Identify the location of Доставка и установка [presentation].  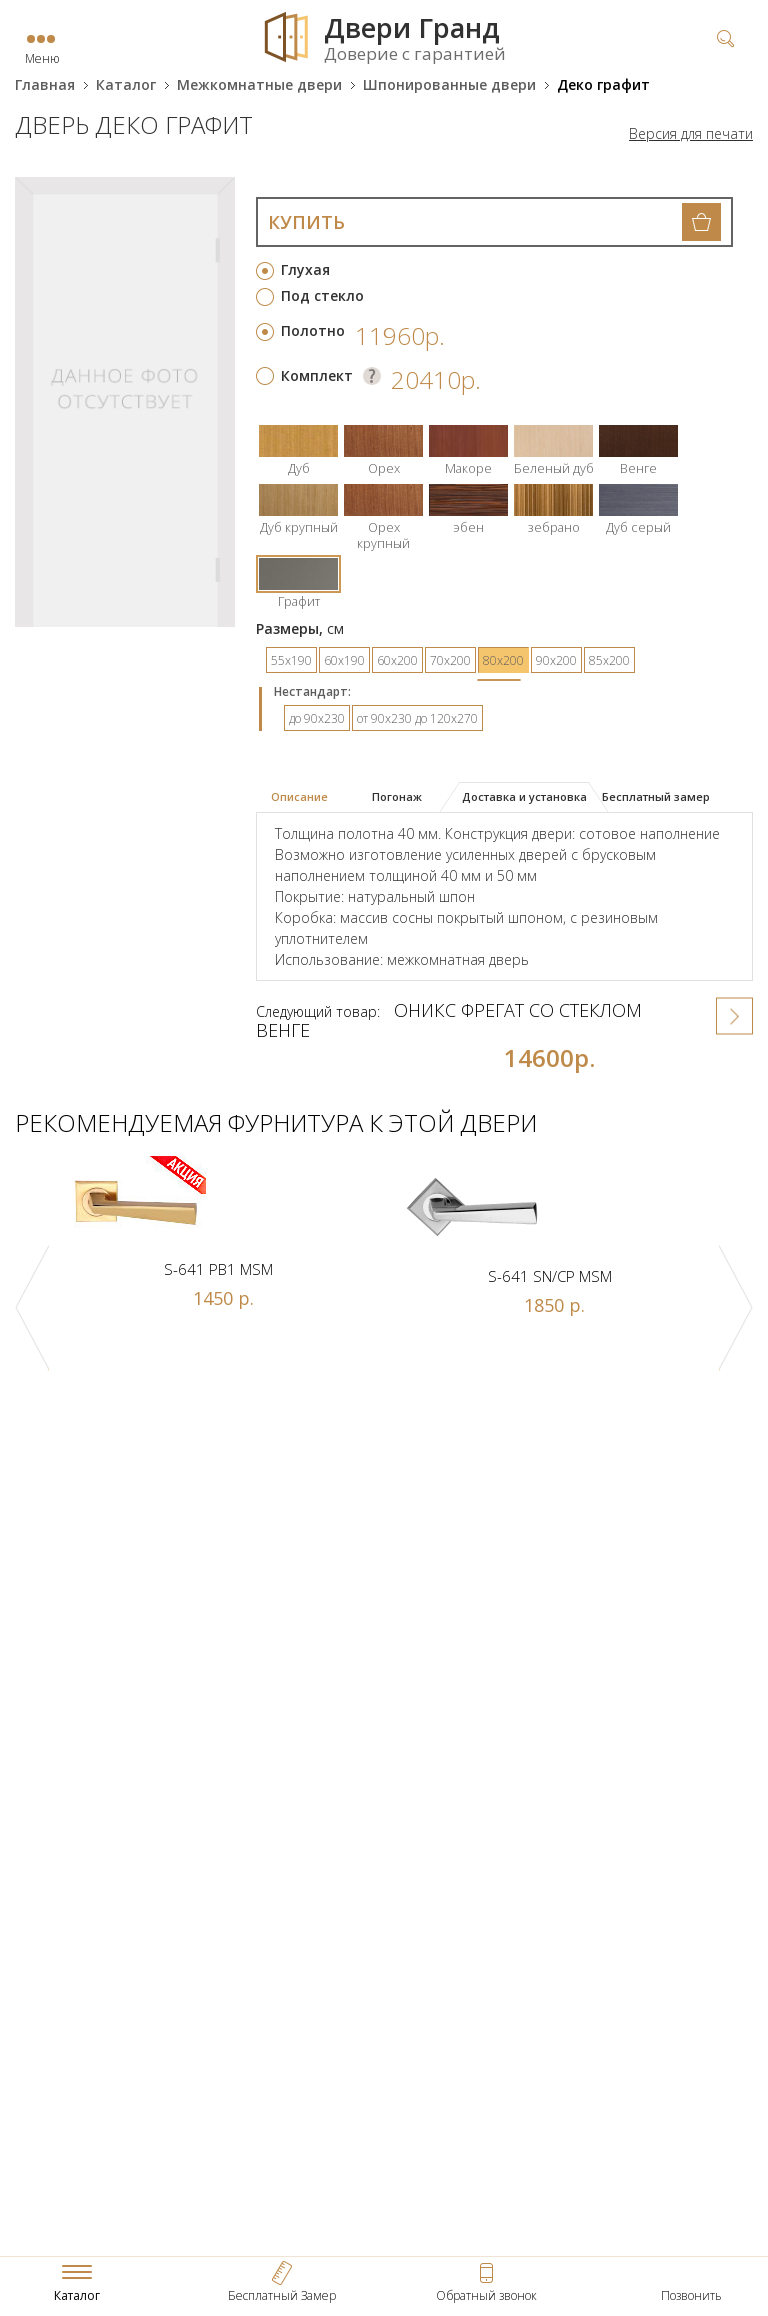
(524, 796).